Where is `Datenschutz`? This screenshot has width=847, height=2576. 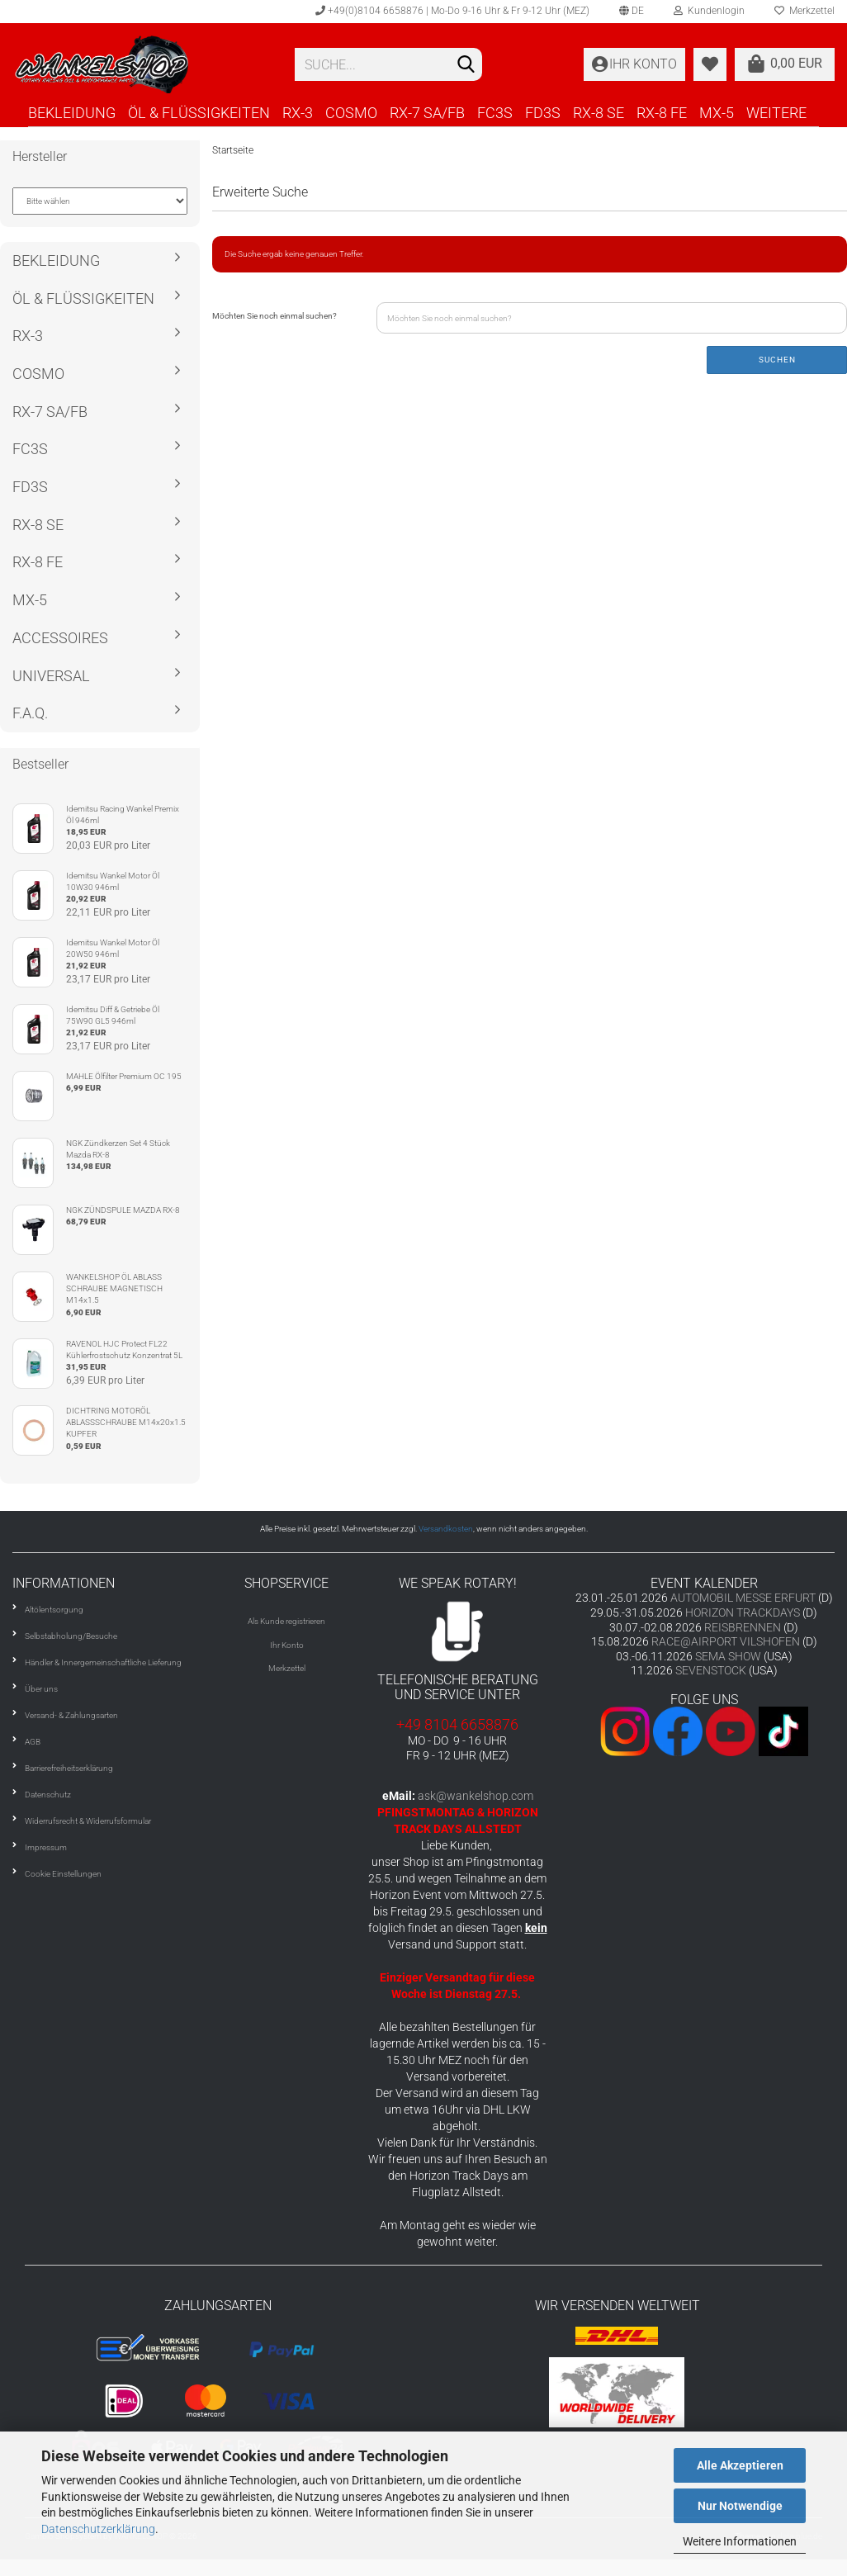 Datenschutz is located at coordinates (48, 1794).